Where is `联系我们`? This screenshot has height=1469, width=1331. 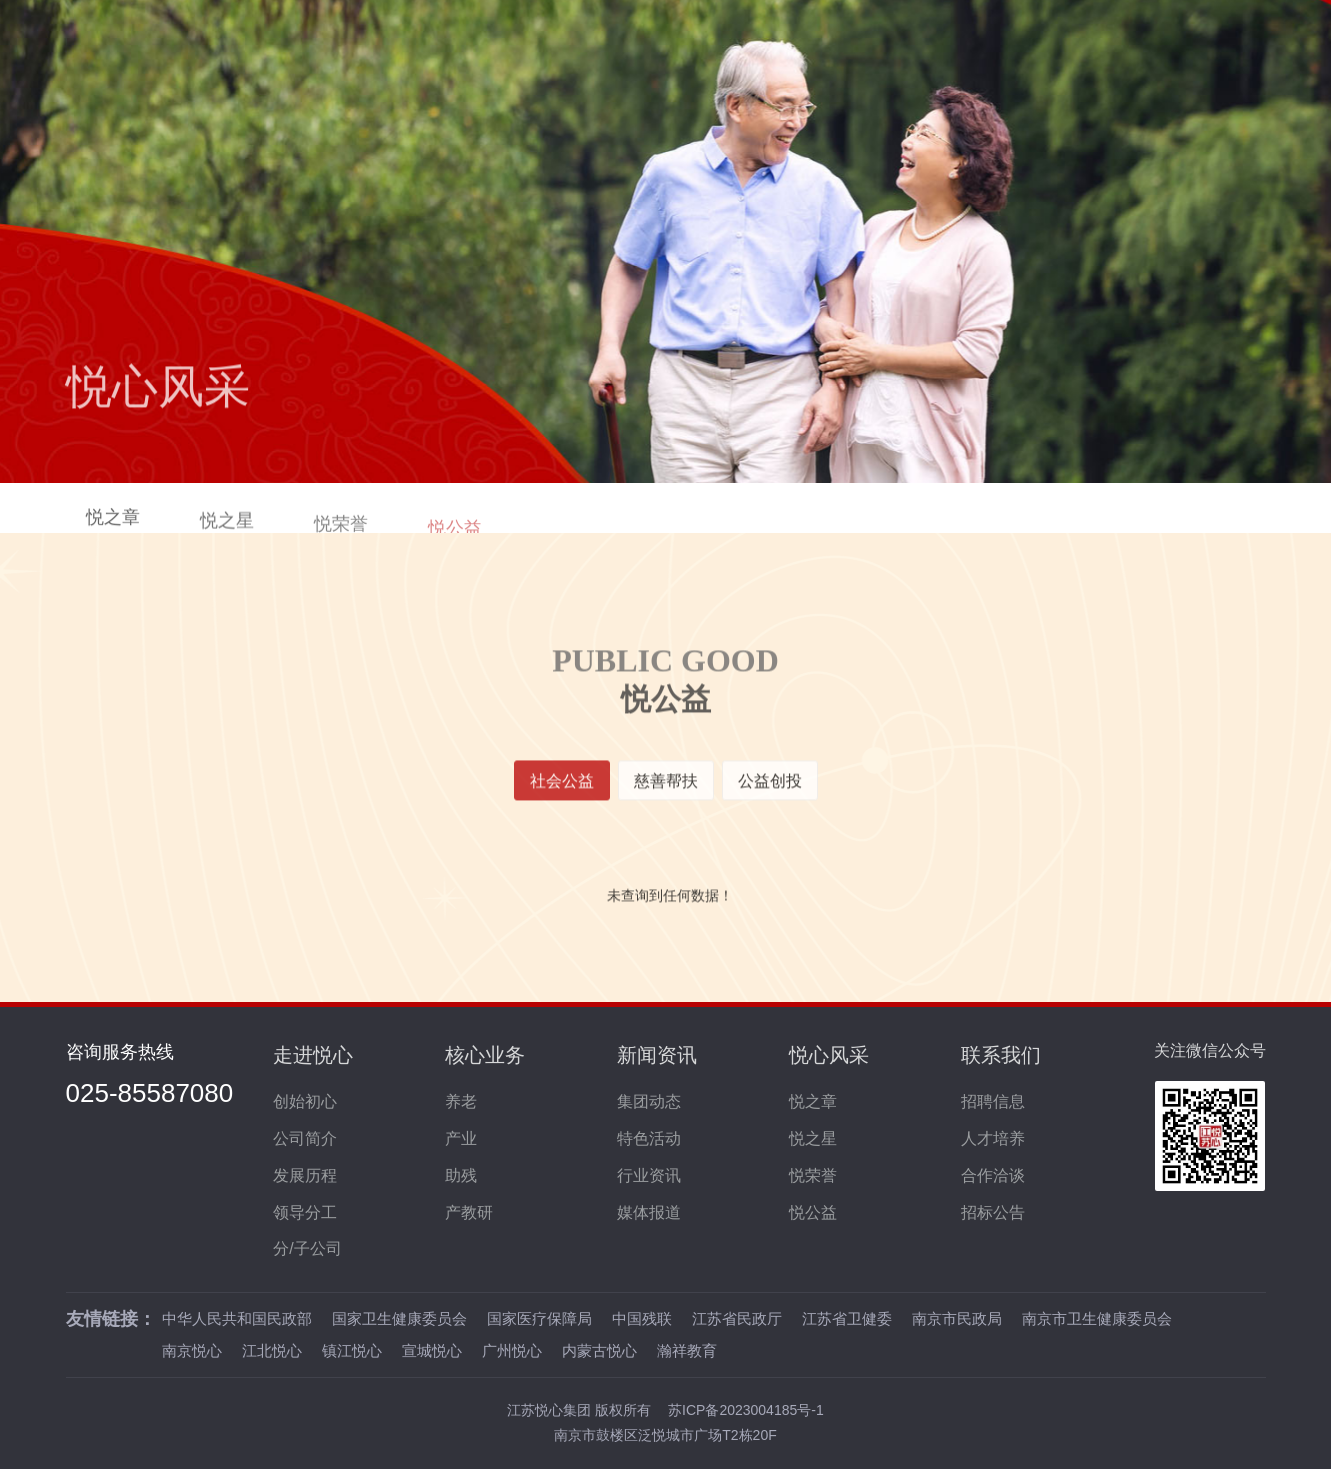
联系我们 is located at coordinates (1001, 1055).